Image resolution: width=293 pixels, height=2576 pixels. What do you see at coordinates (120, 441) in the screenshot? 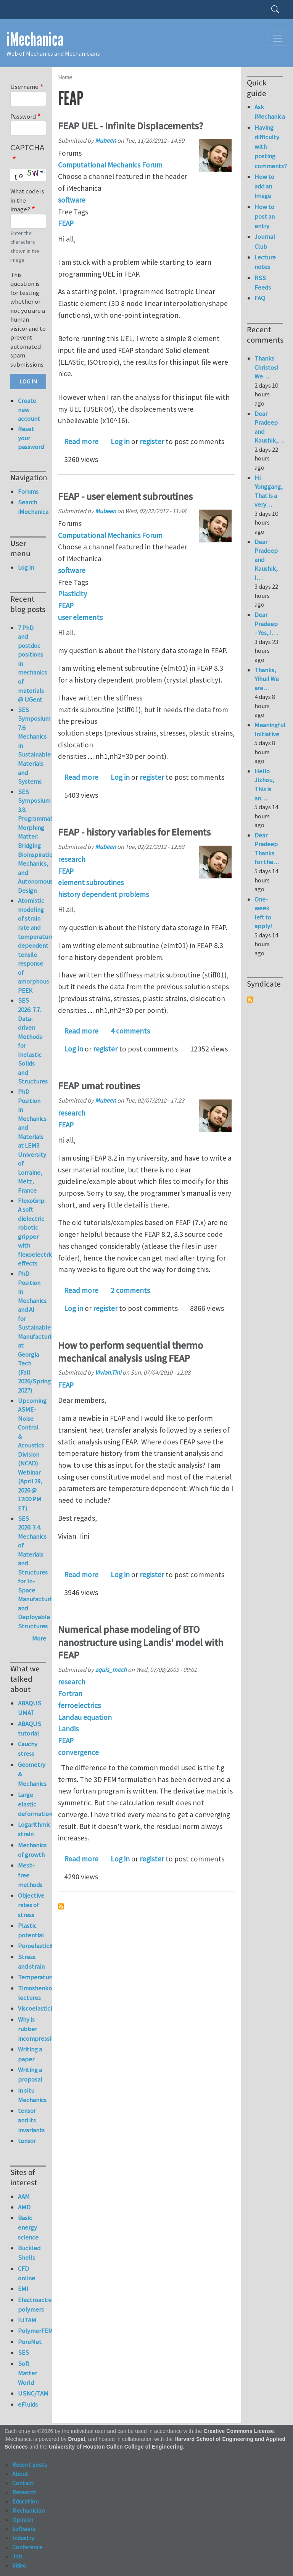
I see `Log in` at bounding box center [120, 441].